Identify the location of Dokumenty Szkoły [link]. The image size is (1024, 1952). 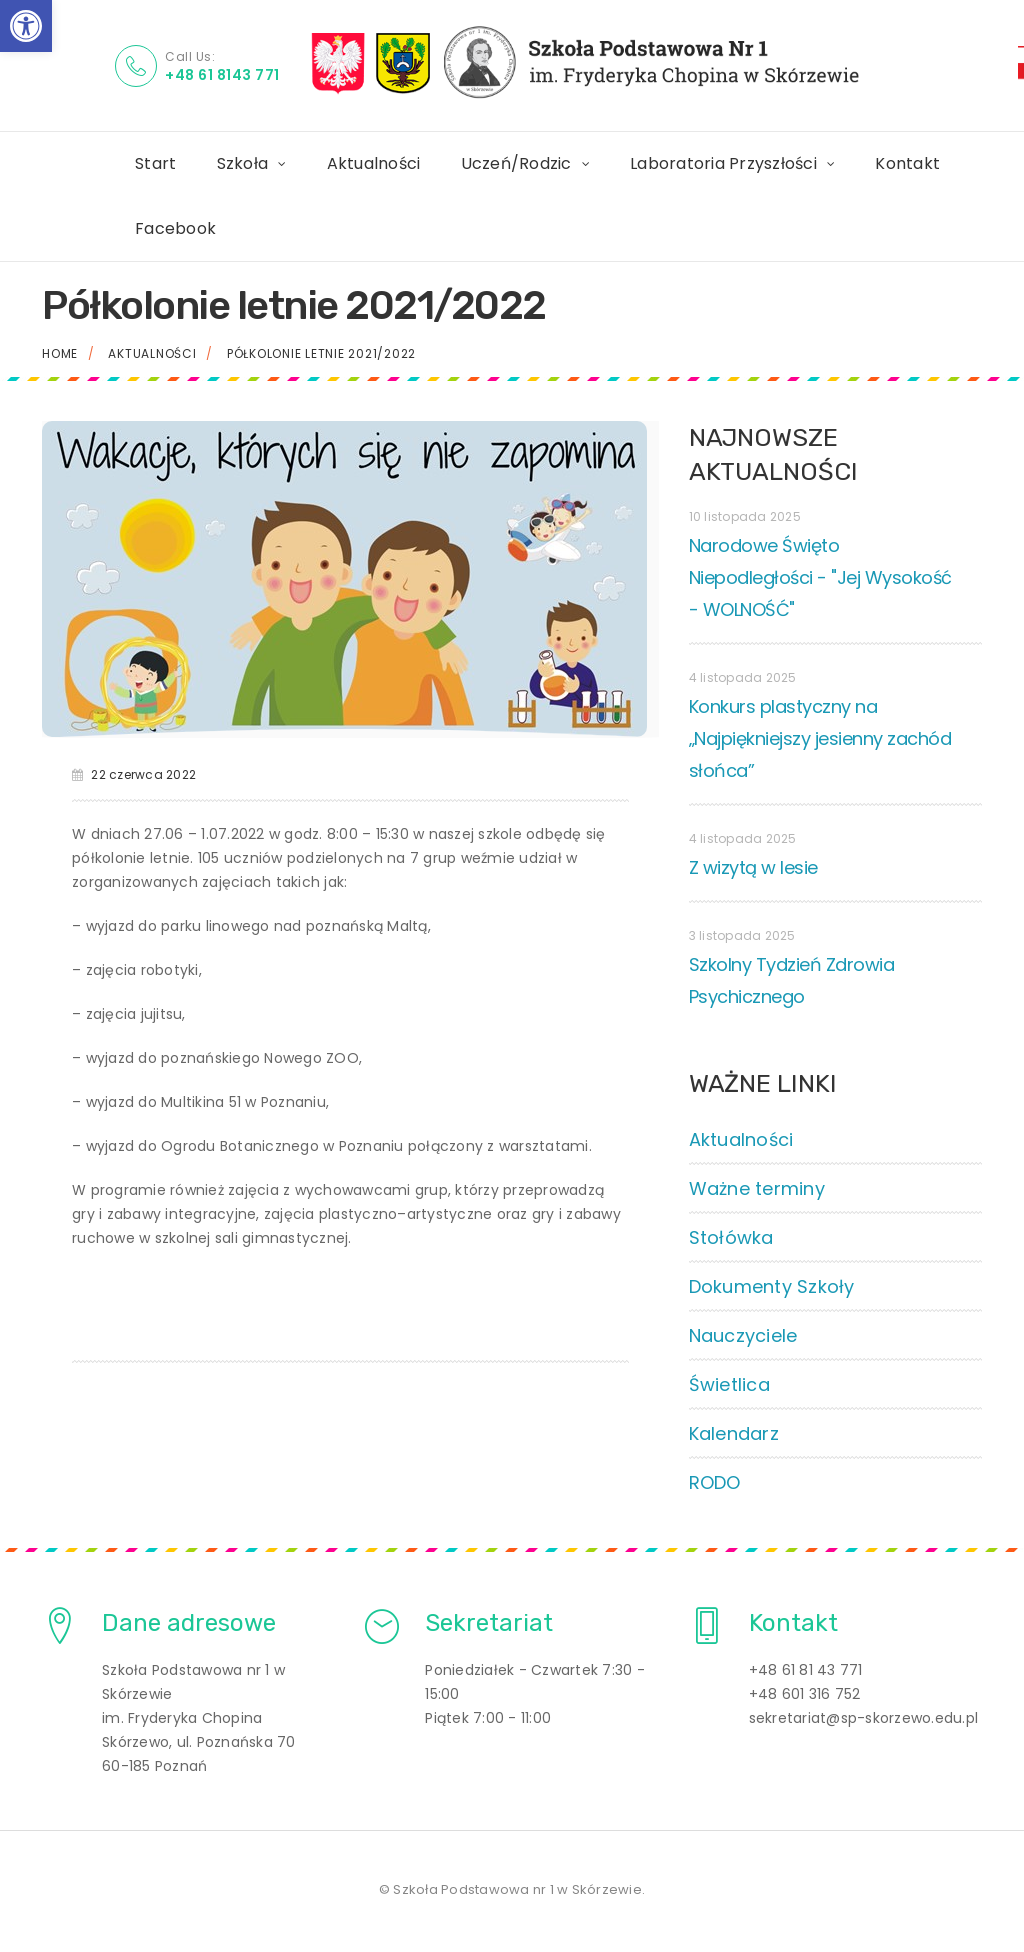
(772, 1286).